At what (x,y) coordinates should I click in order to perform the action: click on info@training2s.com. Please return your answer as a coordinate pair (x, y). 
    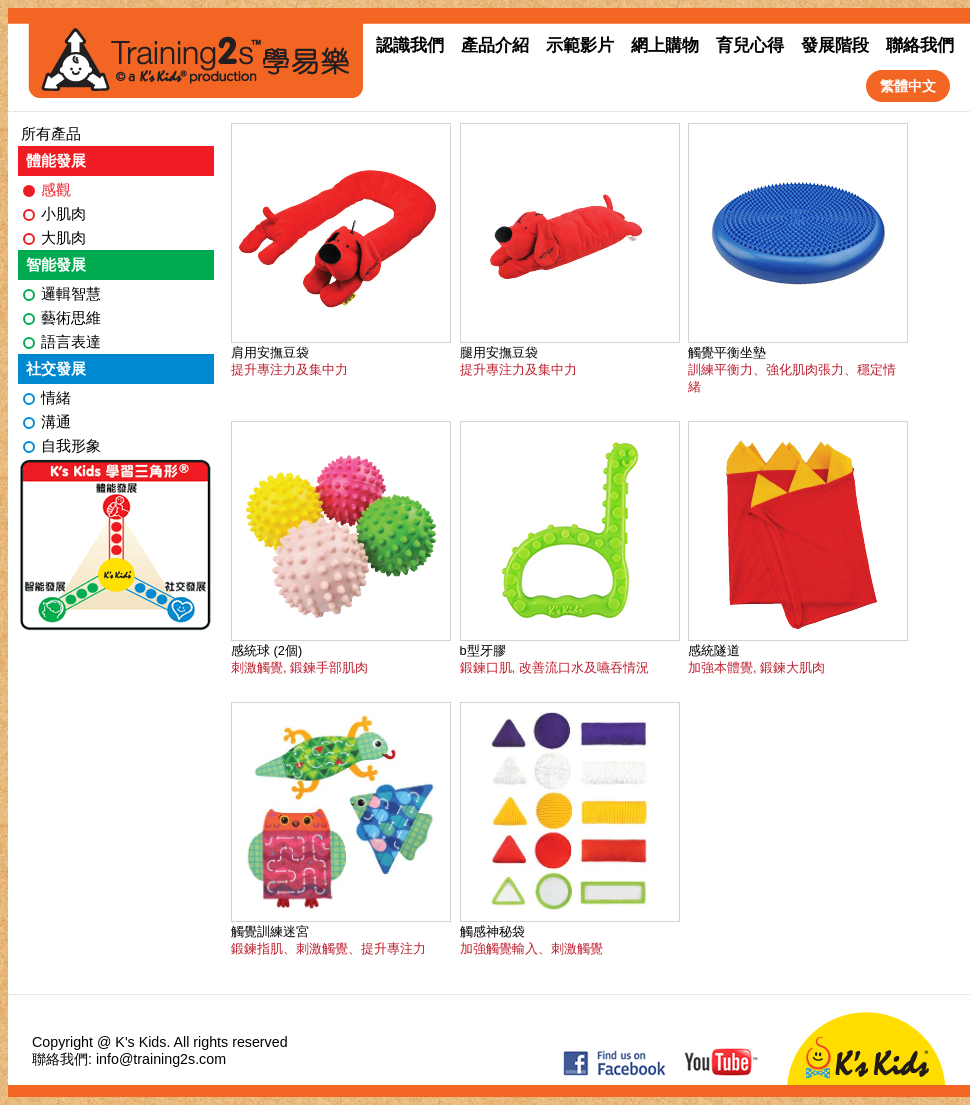
    Looking at the image, I should click on (161, 1059).